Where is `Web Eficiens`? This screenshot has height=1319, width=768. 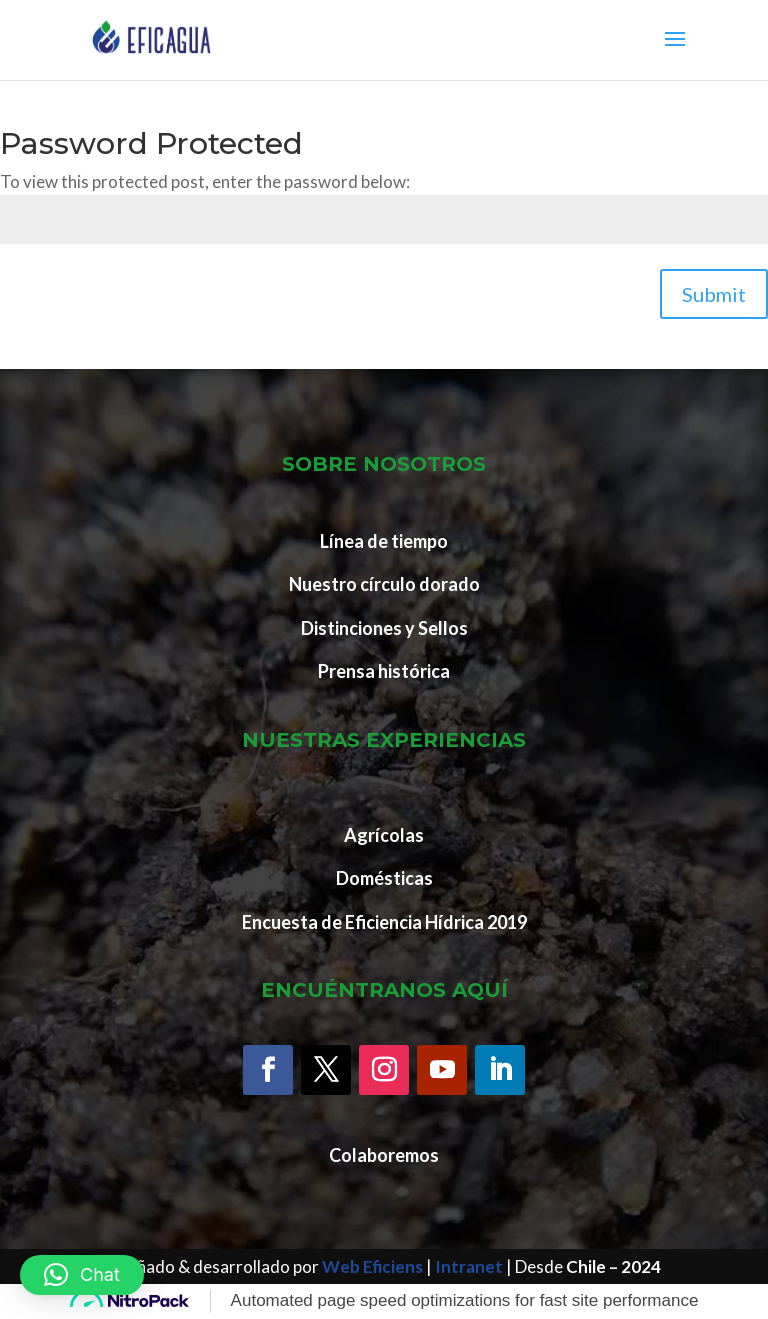 Web Eficiens is located at coordinates (372, 1266).